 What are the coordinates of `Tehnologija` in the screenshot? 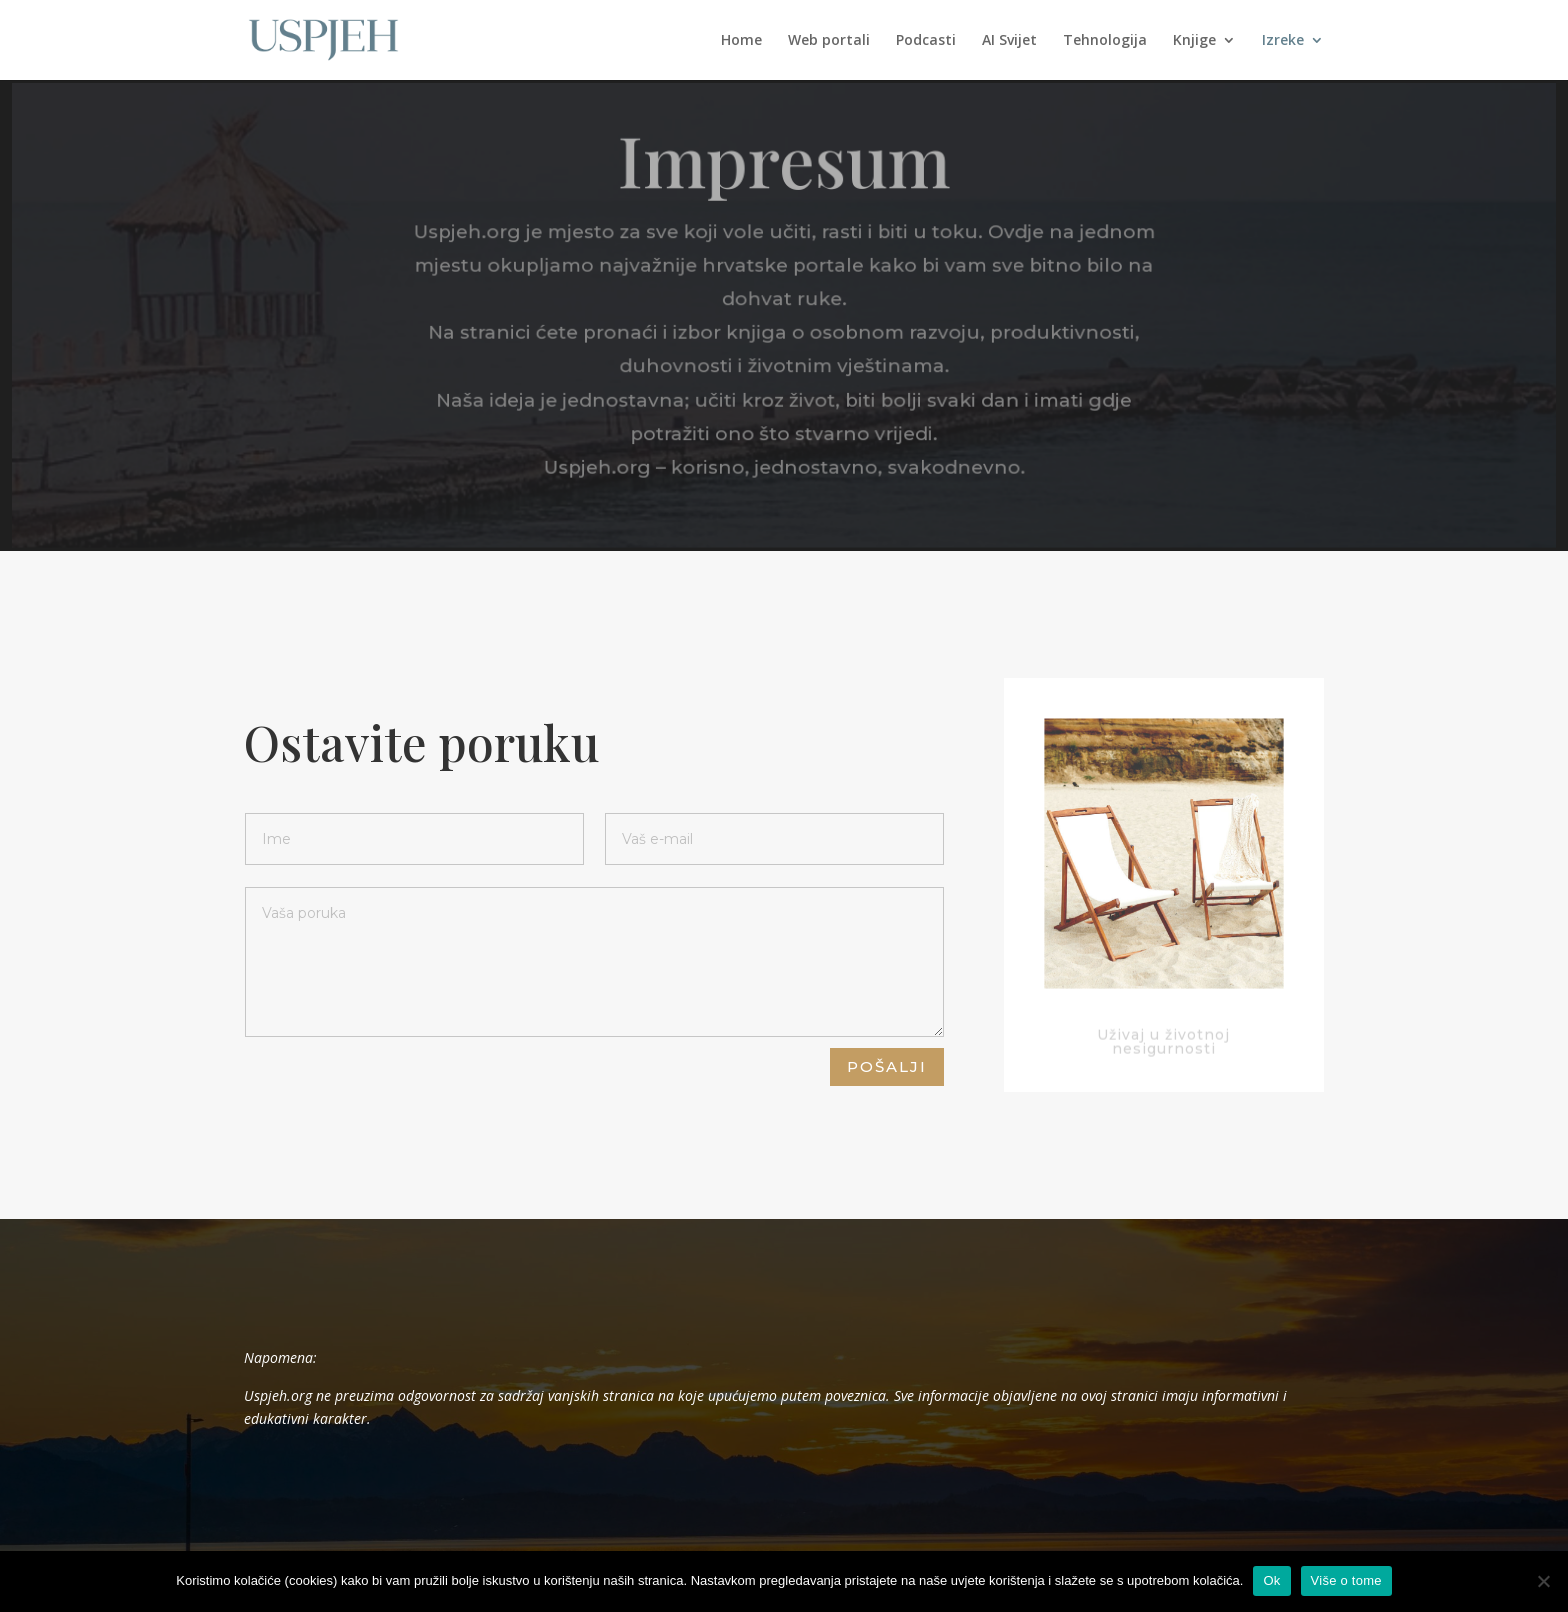 It's located at (1105, 41).